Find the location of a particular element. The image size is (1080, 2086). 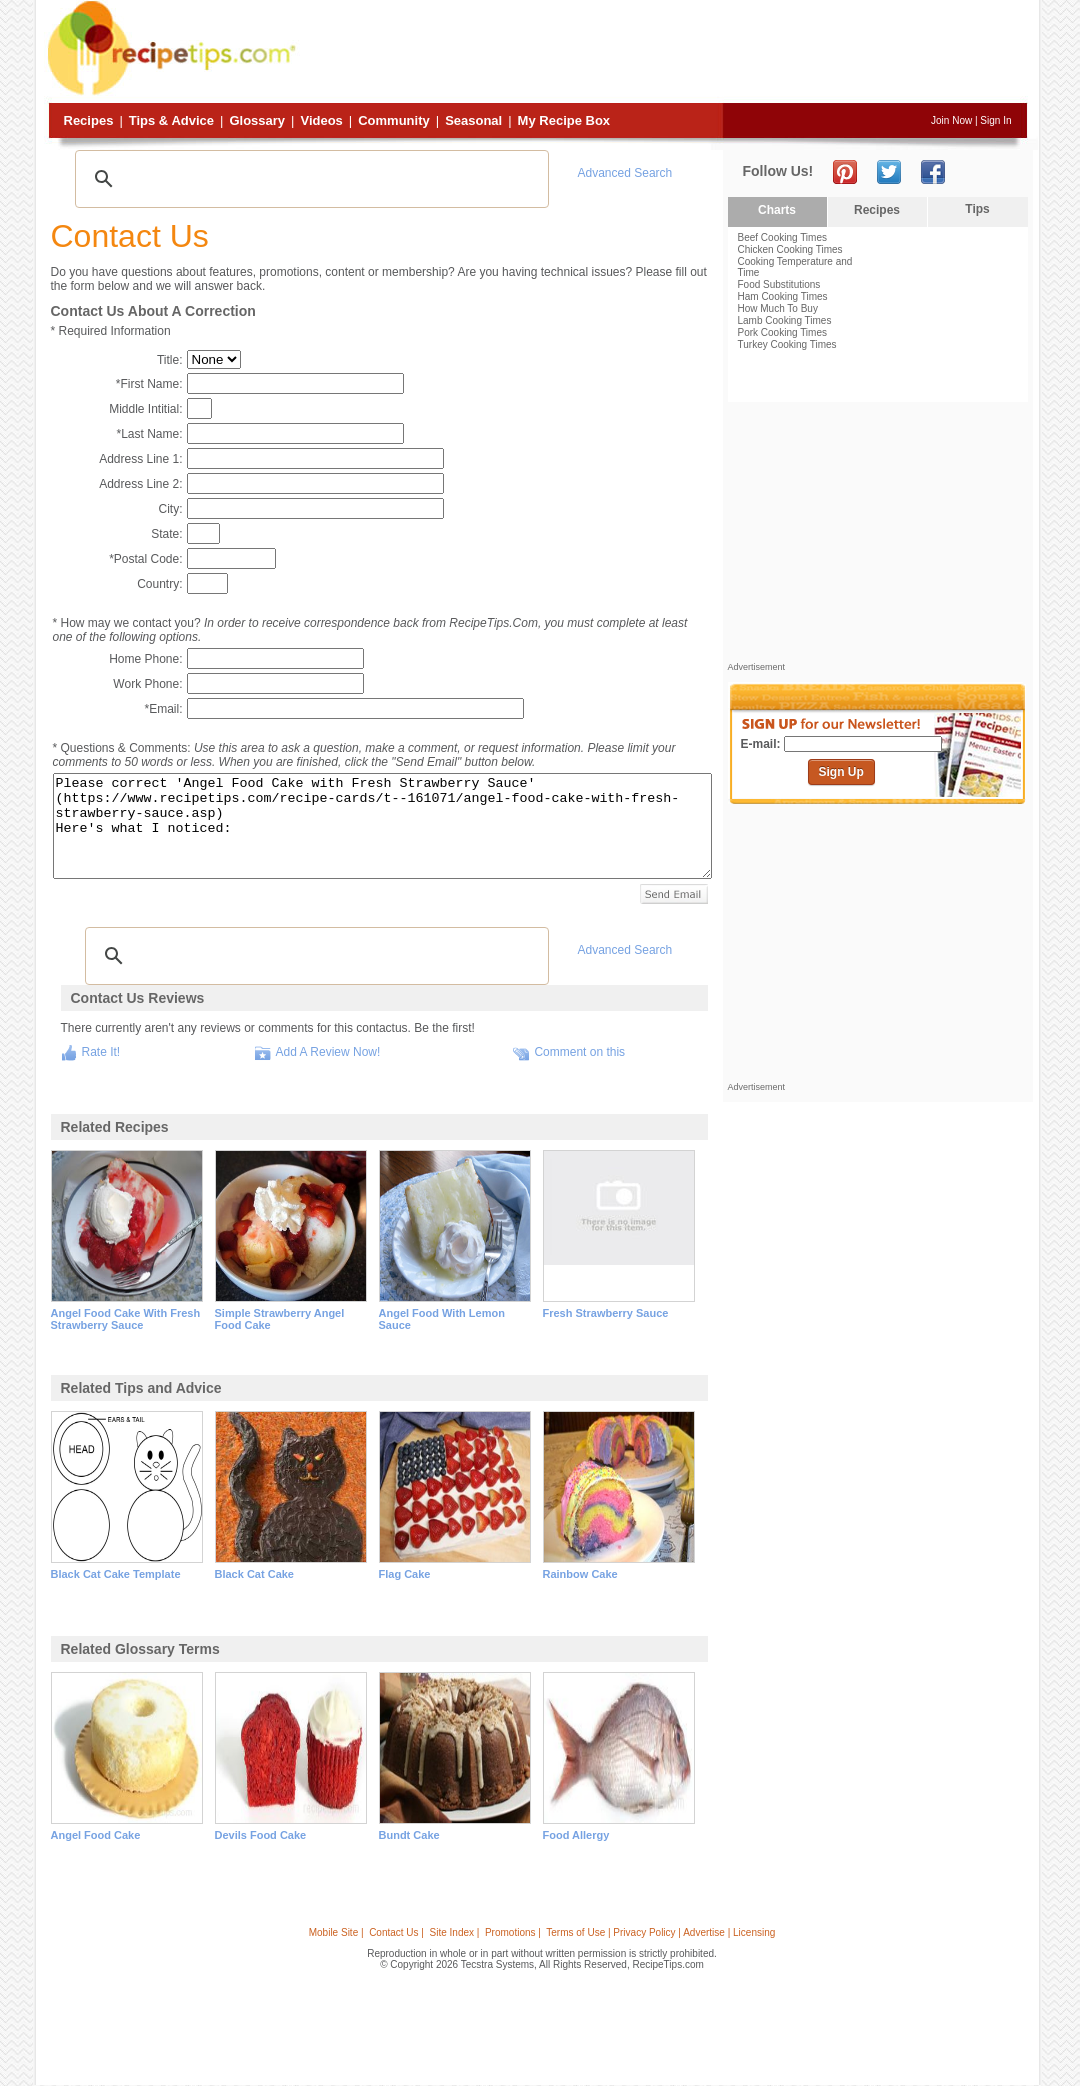

bundt cake is located at coordinates (409, 1835).